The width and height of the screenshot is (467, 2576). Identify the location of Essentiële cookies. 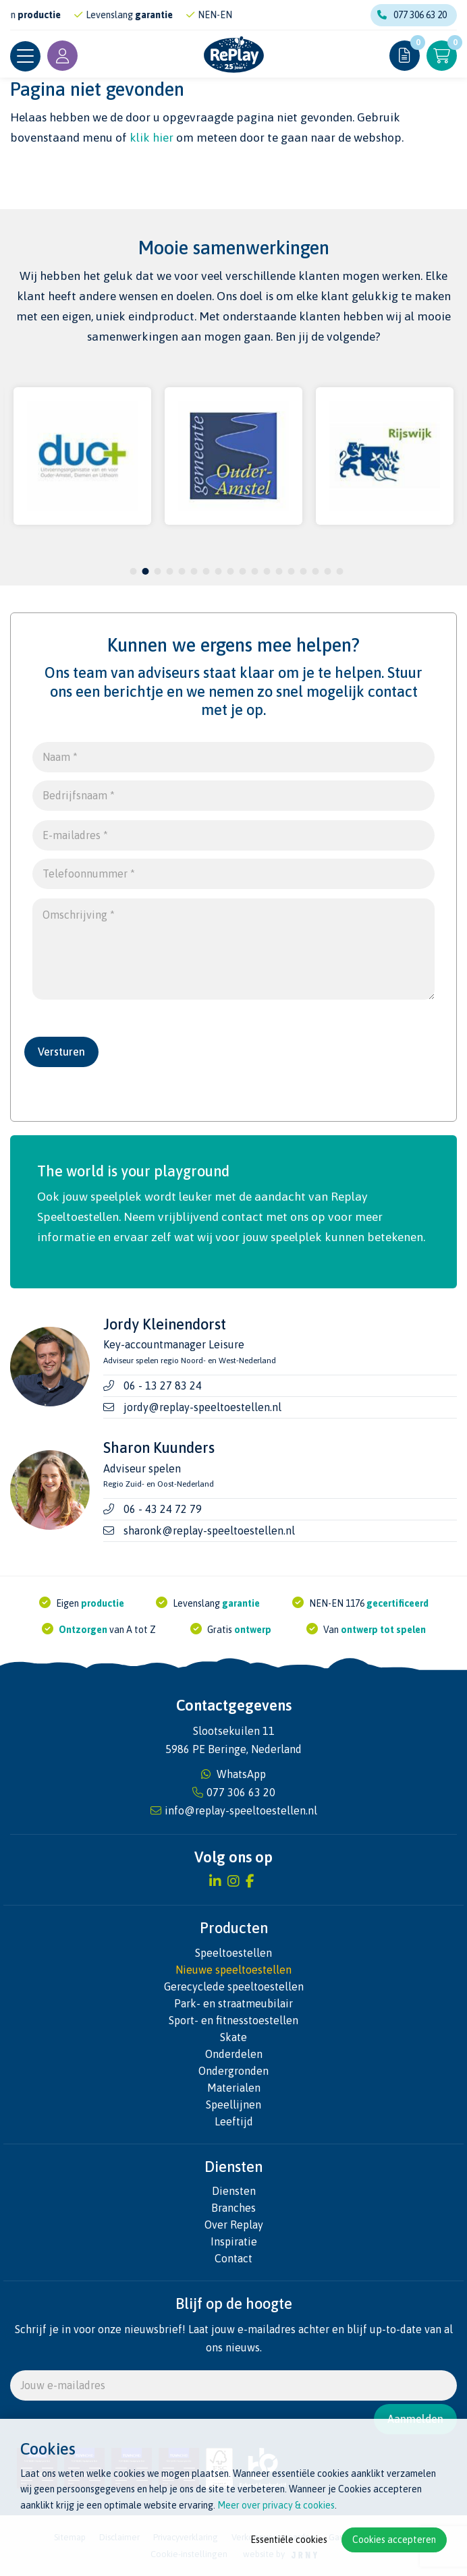
(288, 2539).